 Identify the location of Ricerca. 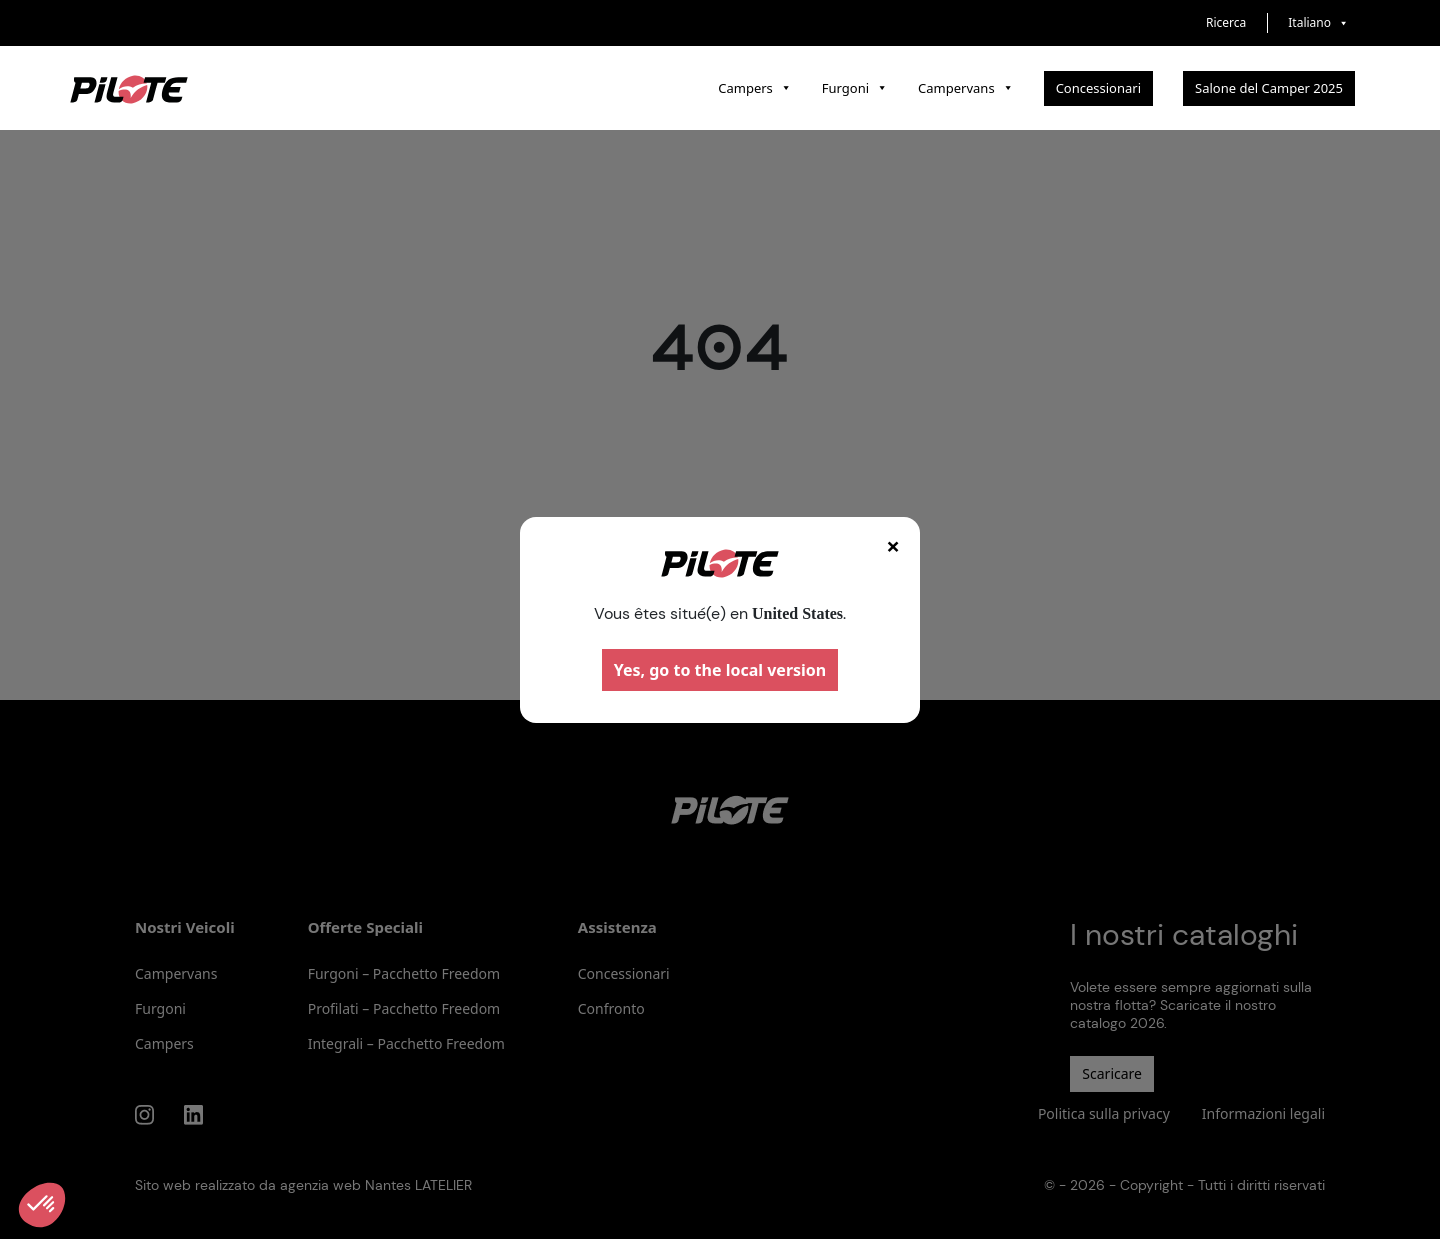
(1226, 22).